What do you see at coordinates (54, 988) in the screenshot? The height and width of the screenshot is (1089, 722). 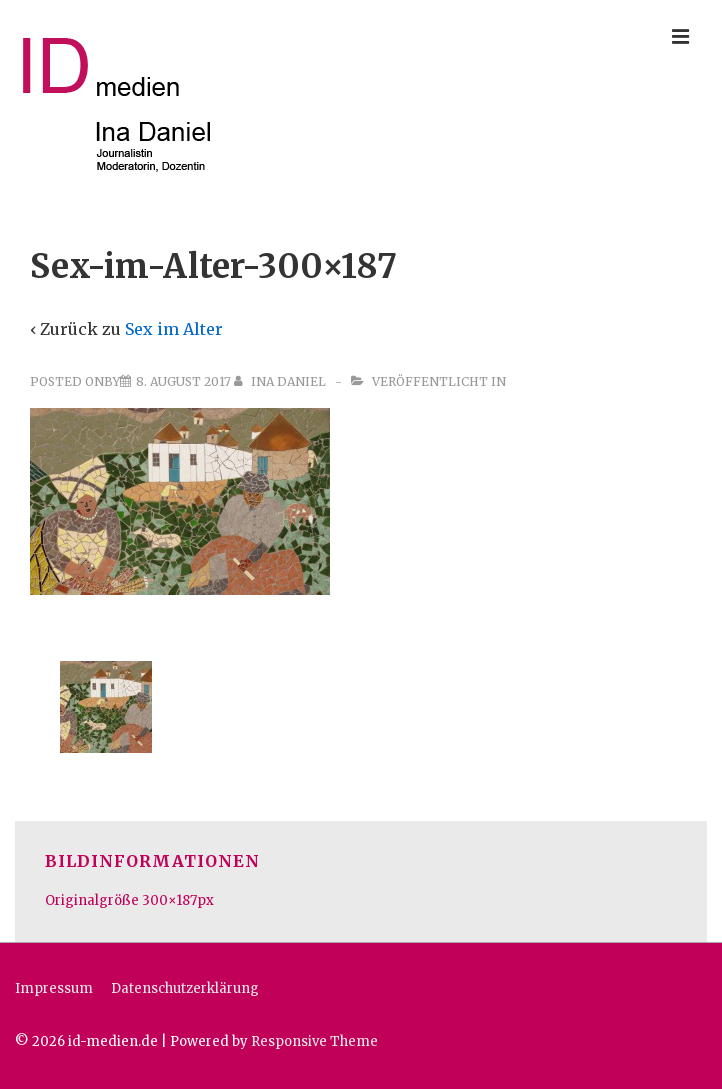 I see `Impressum` at bounding box center [54, 988].